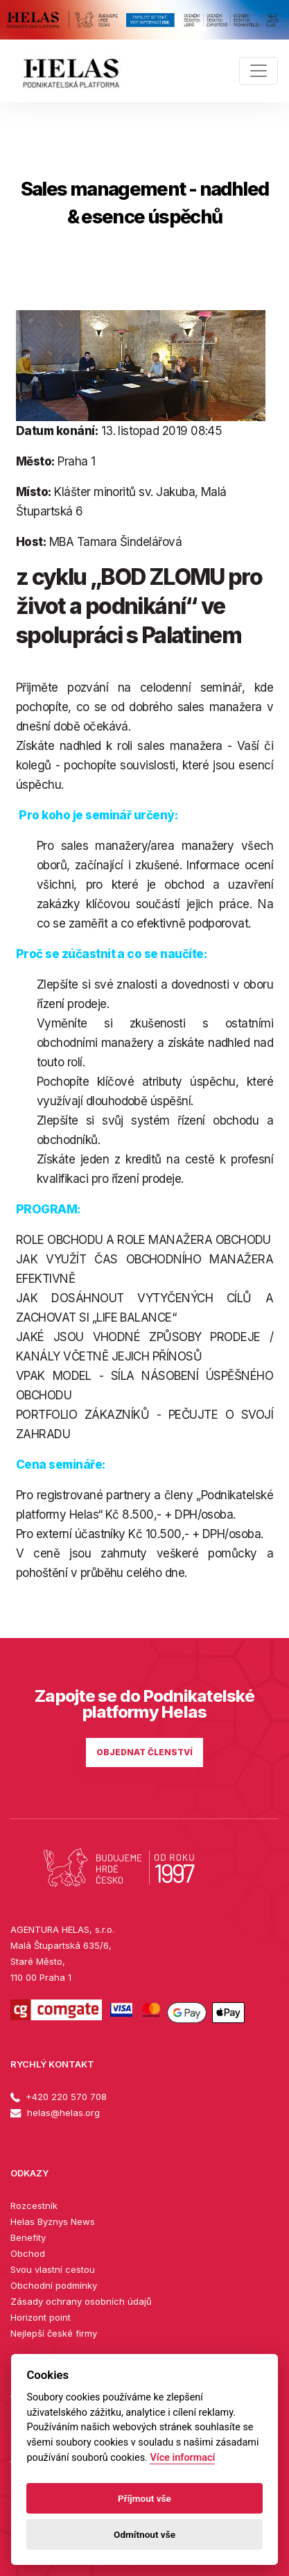 The image size is (289, 2576). Describe the element at coordinates (144, 2534) in the screenshot. I see `Odmítnout vše` at that location.